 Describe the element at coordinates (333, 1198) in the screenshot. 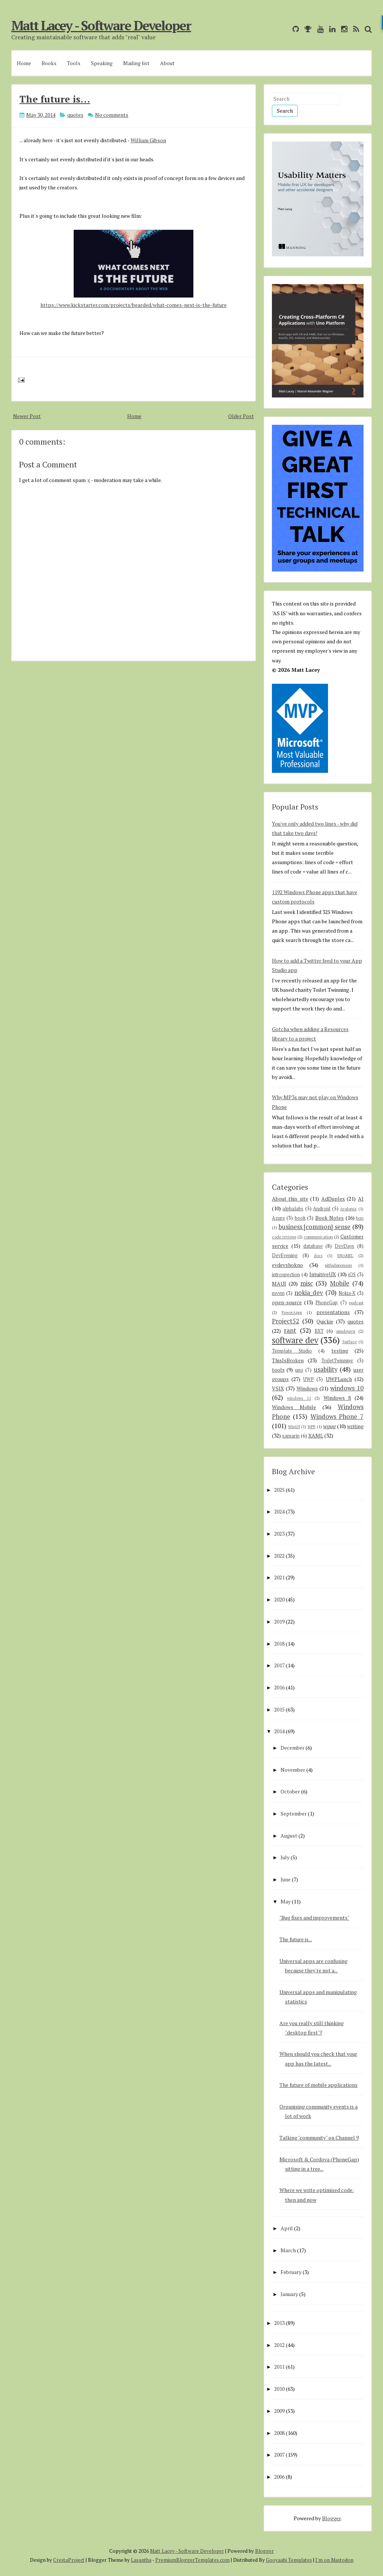

I see `AdDuplex` at that location.